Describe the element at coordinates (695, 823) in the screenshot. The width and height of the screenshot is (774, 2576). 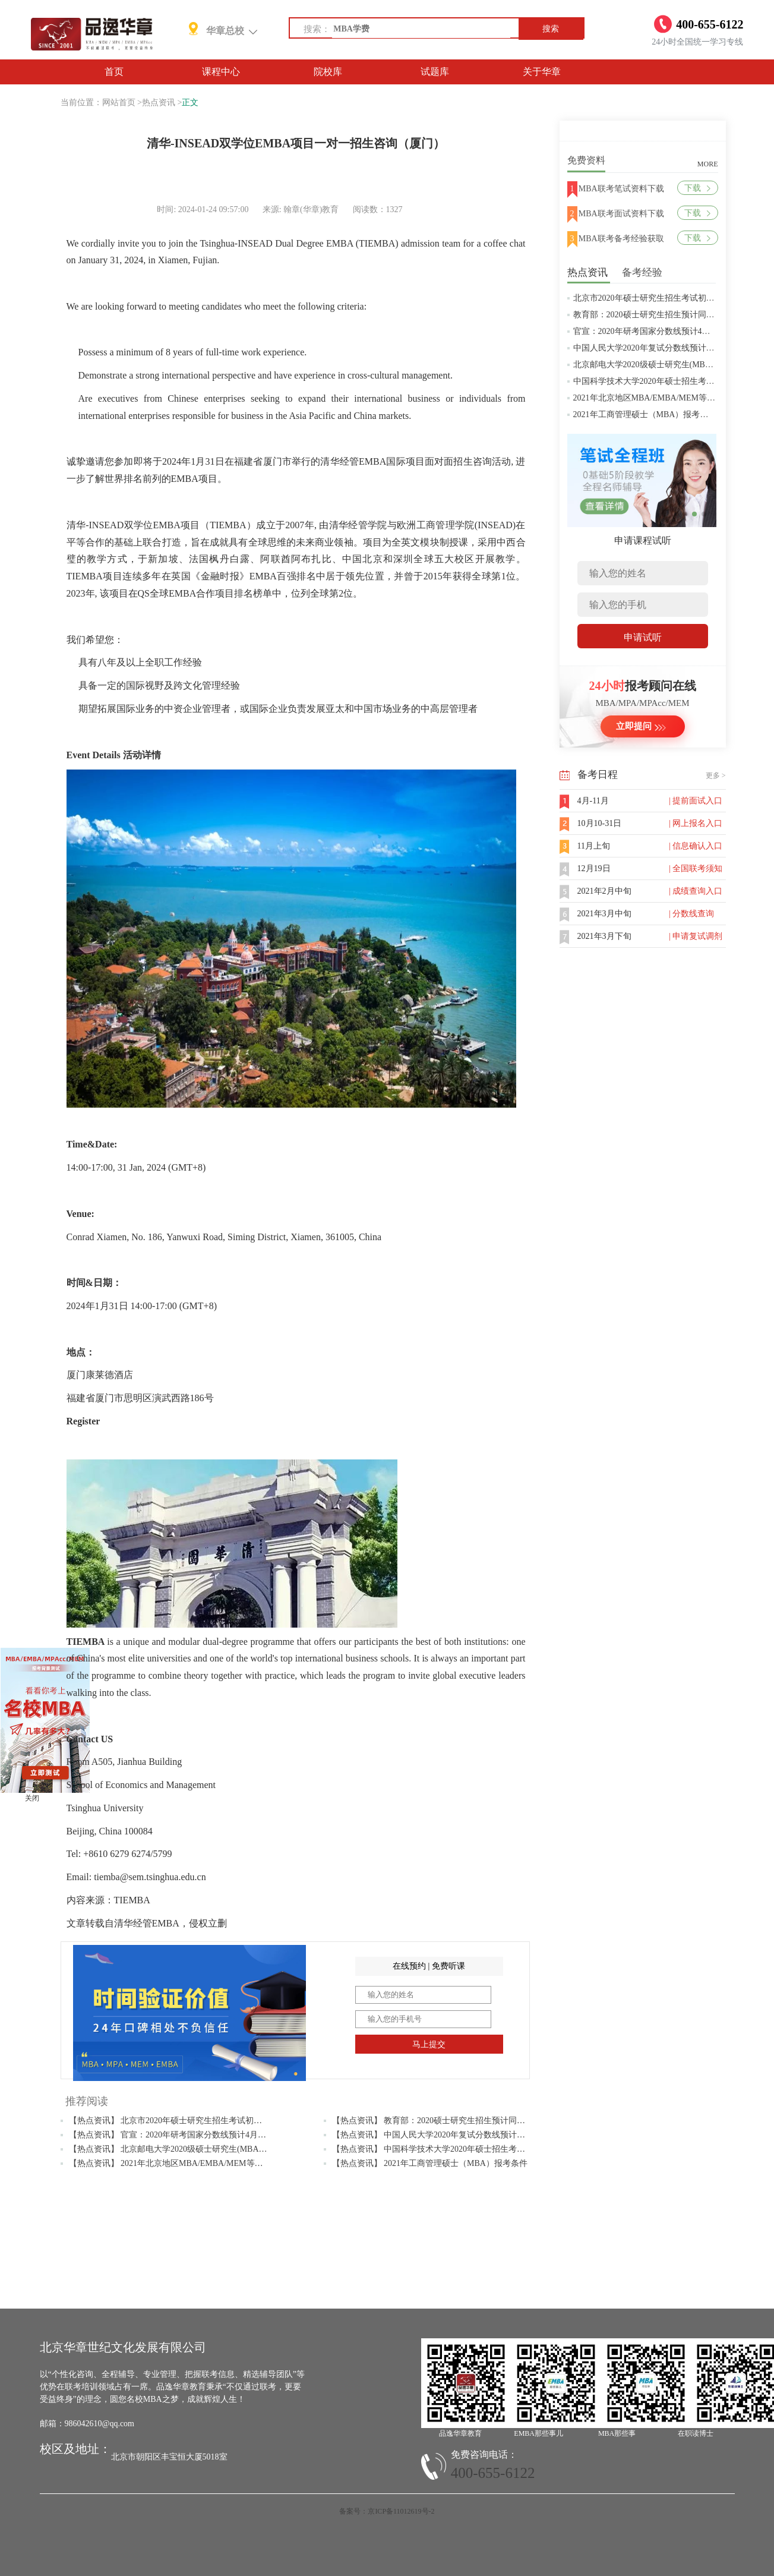
I see `| 网上报名入口` at that location.